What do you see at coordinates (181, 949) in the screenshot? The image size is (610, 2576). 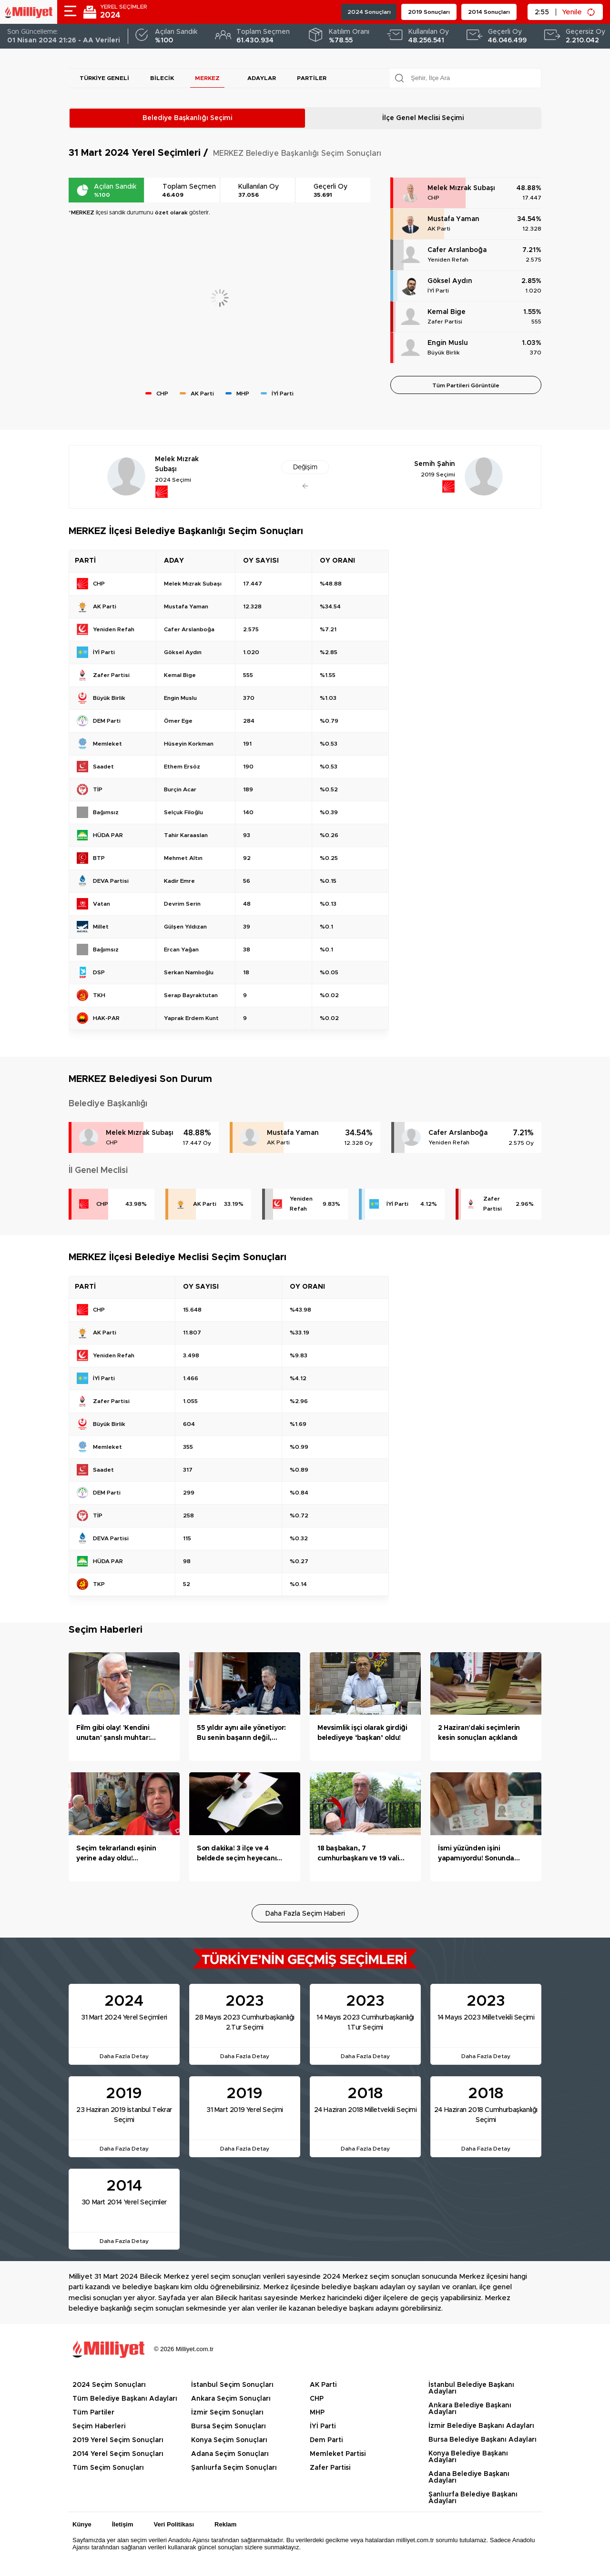 I see `Ercan Yağan` at bounding box center [181, 949].